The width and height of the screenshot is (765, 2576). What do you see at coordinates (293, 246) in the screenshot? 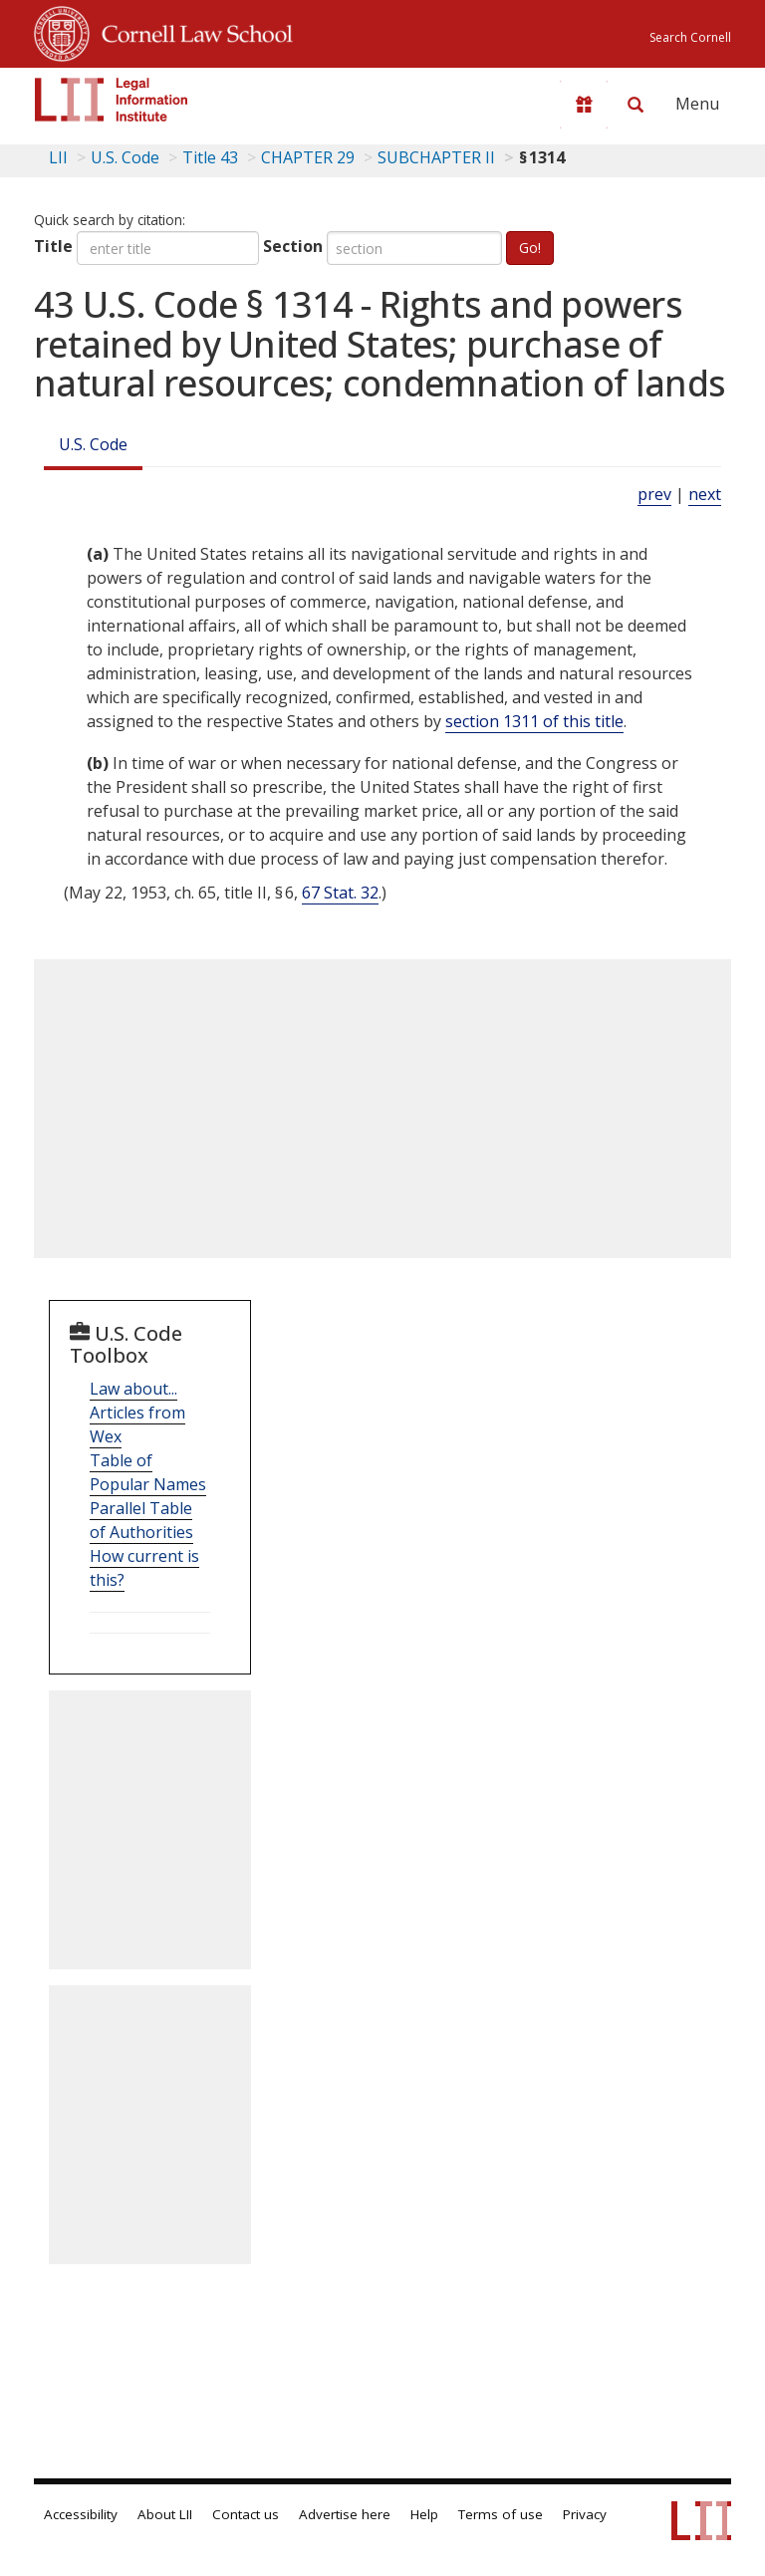
I see `Section` at bounding box center [293, 246].